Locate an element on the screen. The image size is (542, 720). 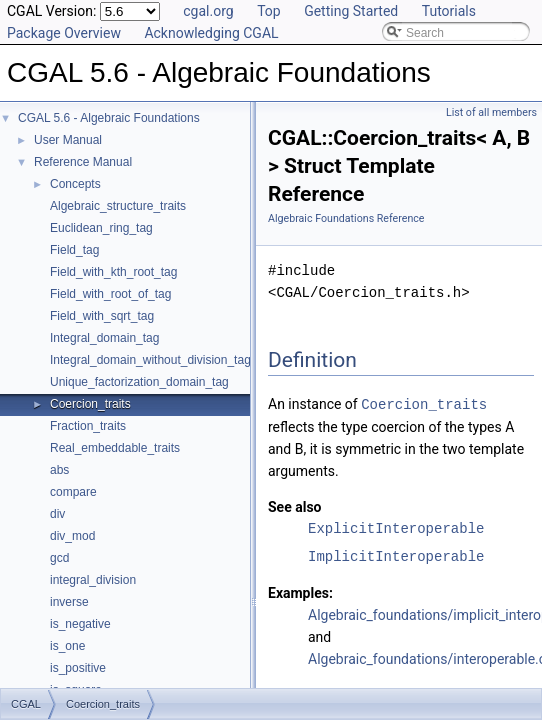
is_negative is located at coordinates (80, 624).